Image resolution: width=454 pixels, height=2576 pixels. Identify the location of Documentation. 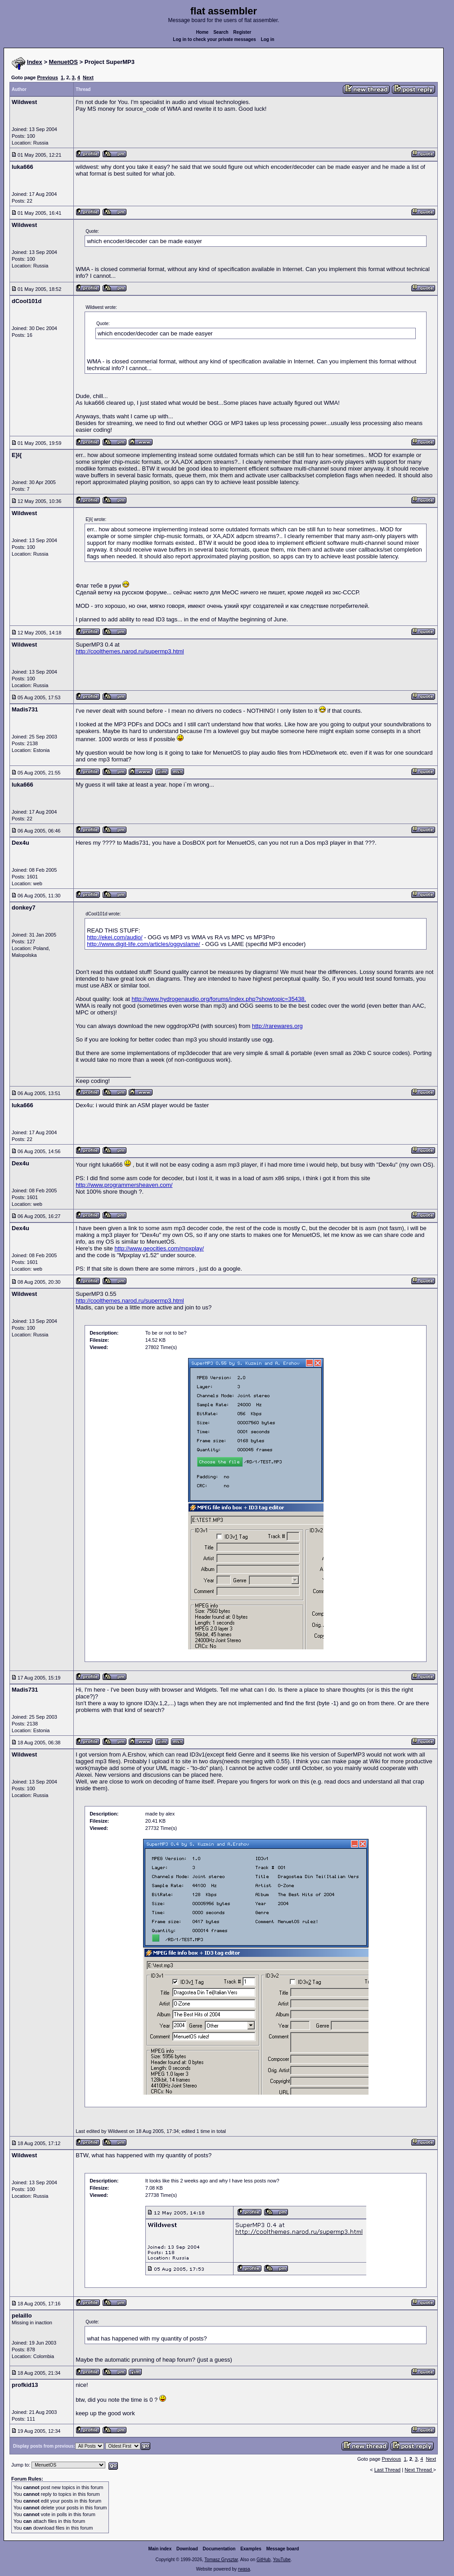
(219, 2548).